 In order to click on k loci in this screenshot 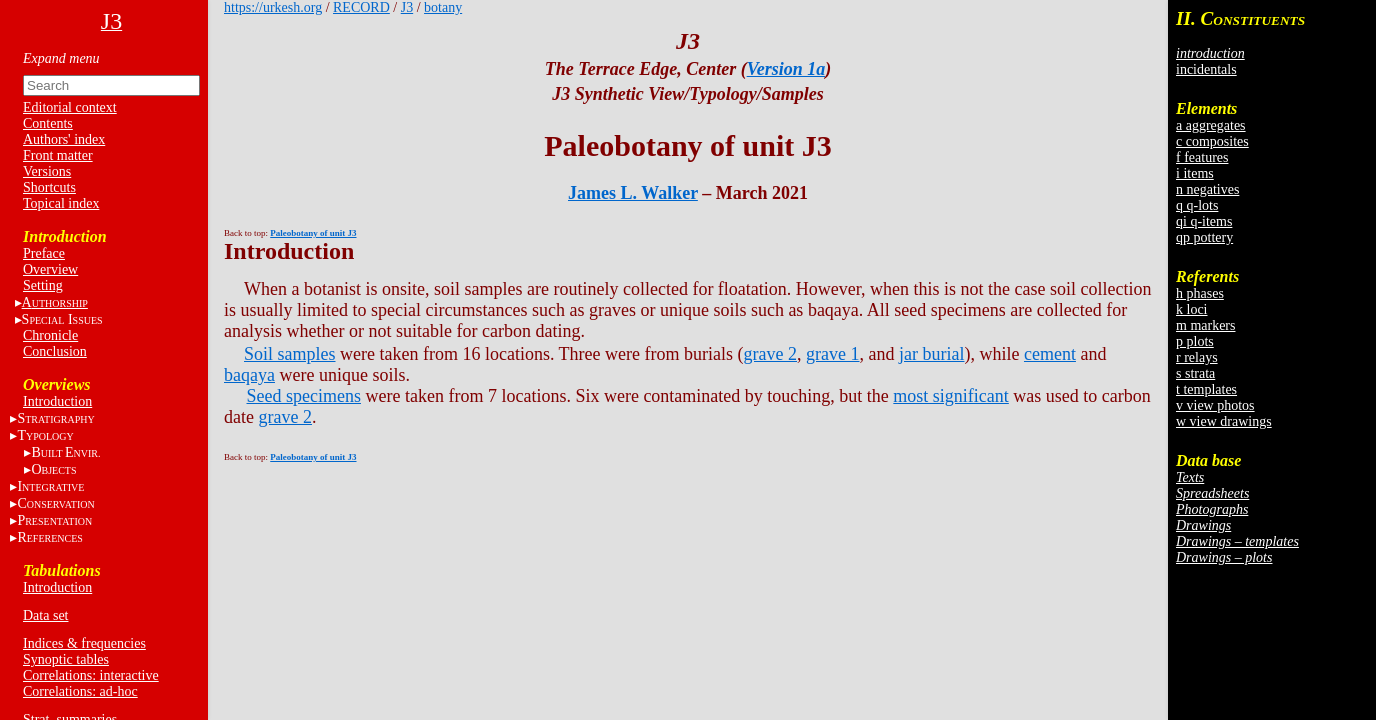, I will do `click(1192, 309)`.